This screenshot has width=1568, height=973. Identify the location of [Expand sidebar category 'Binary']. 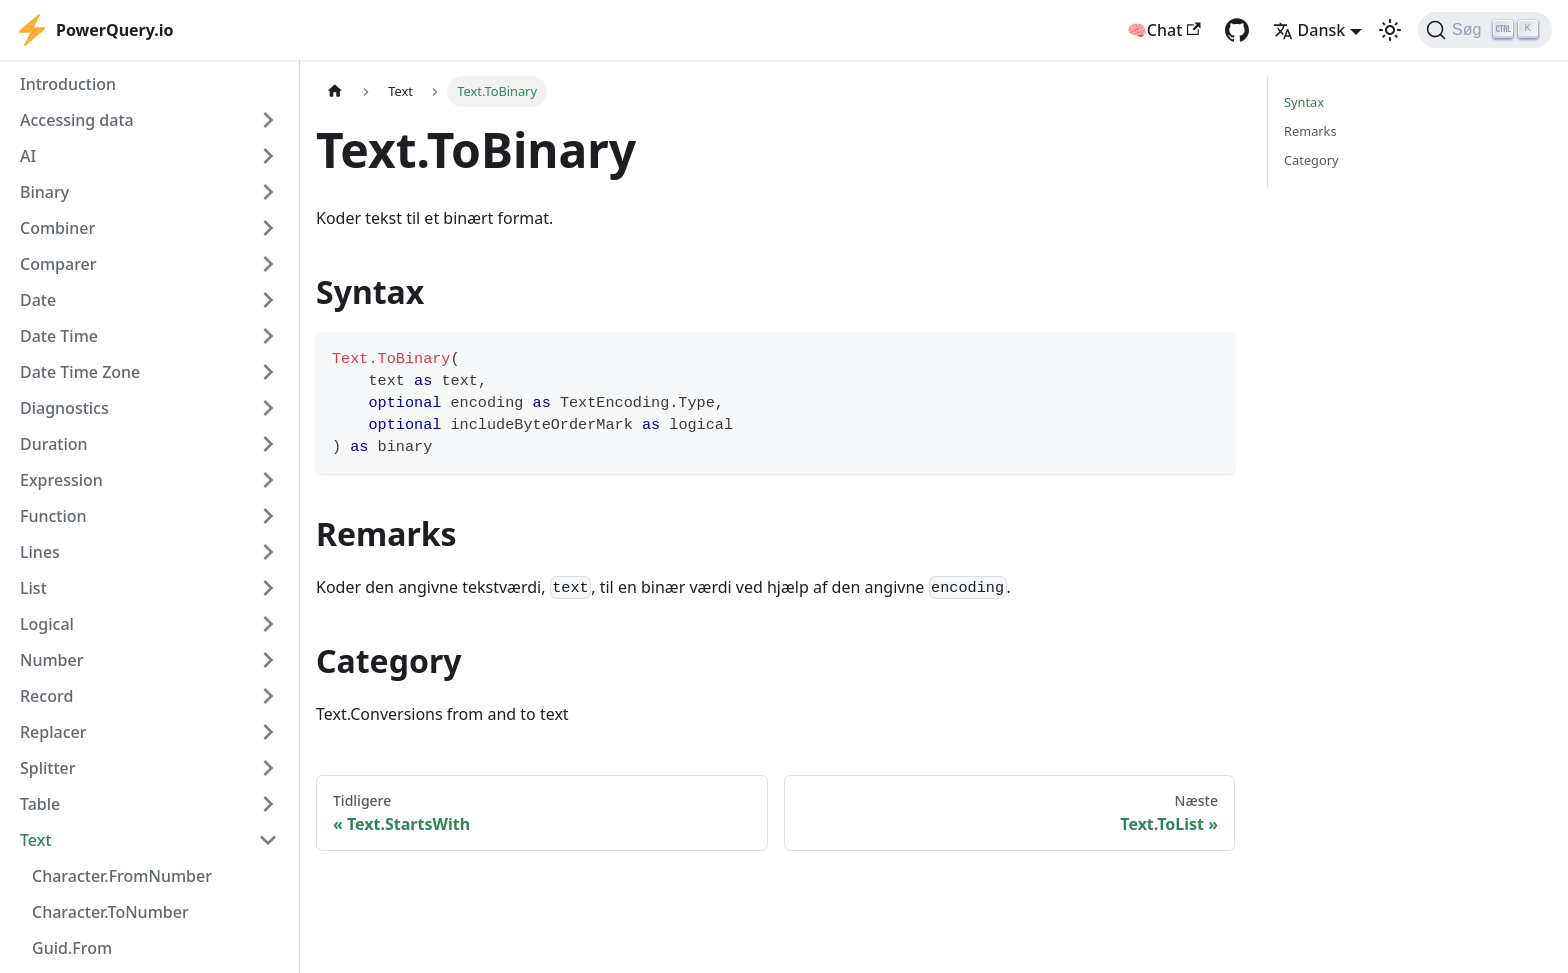
(268, 192).